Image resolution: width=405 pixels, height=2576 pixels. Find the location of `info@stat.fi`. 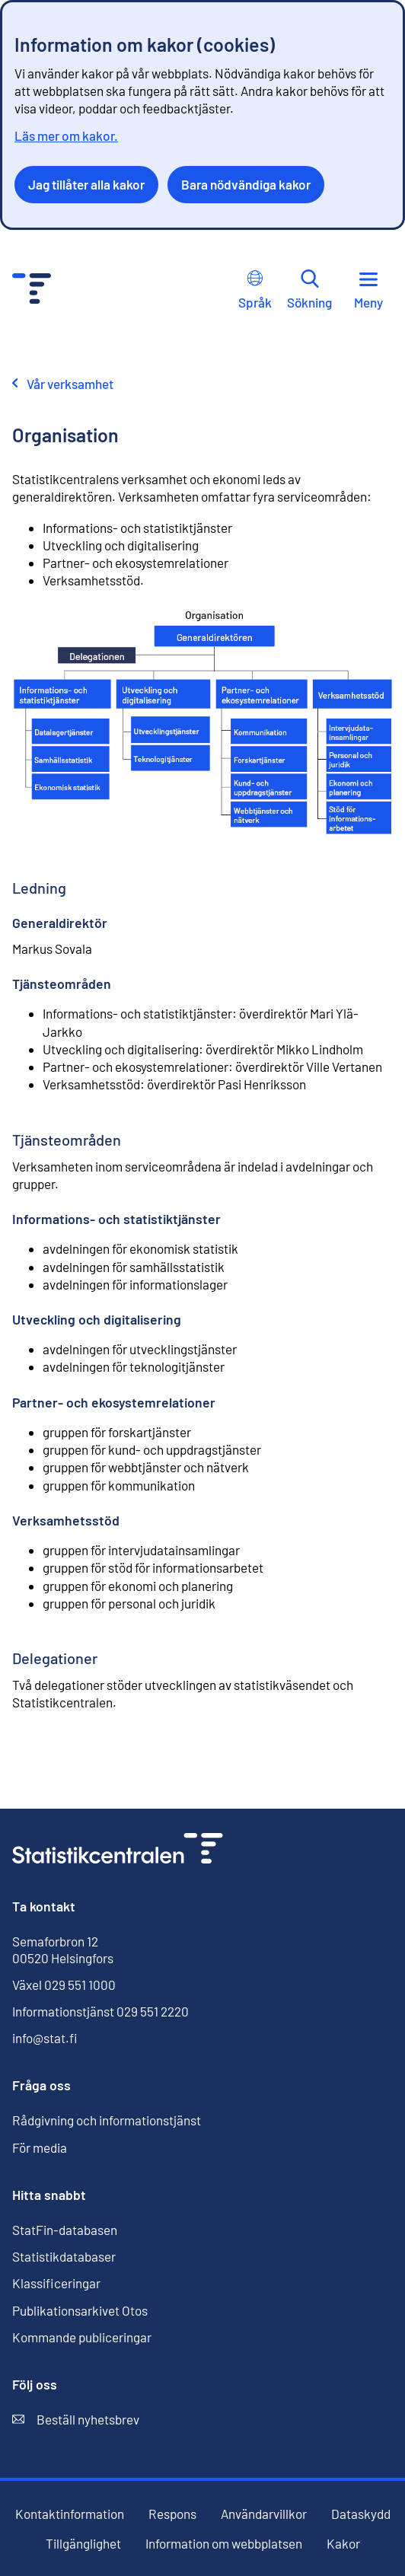

info@stat.fi is located at coordinates (45, 2037).